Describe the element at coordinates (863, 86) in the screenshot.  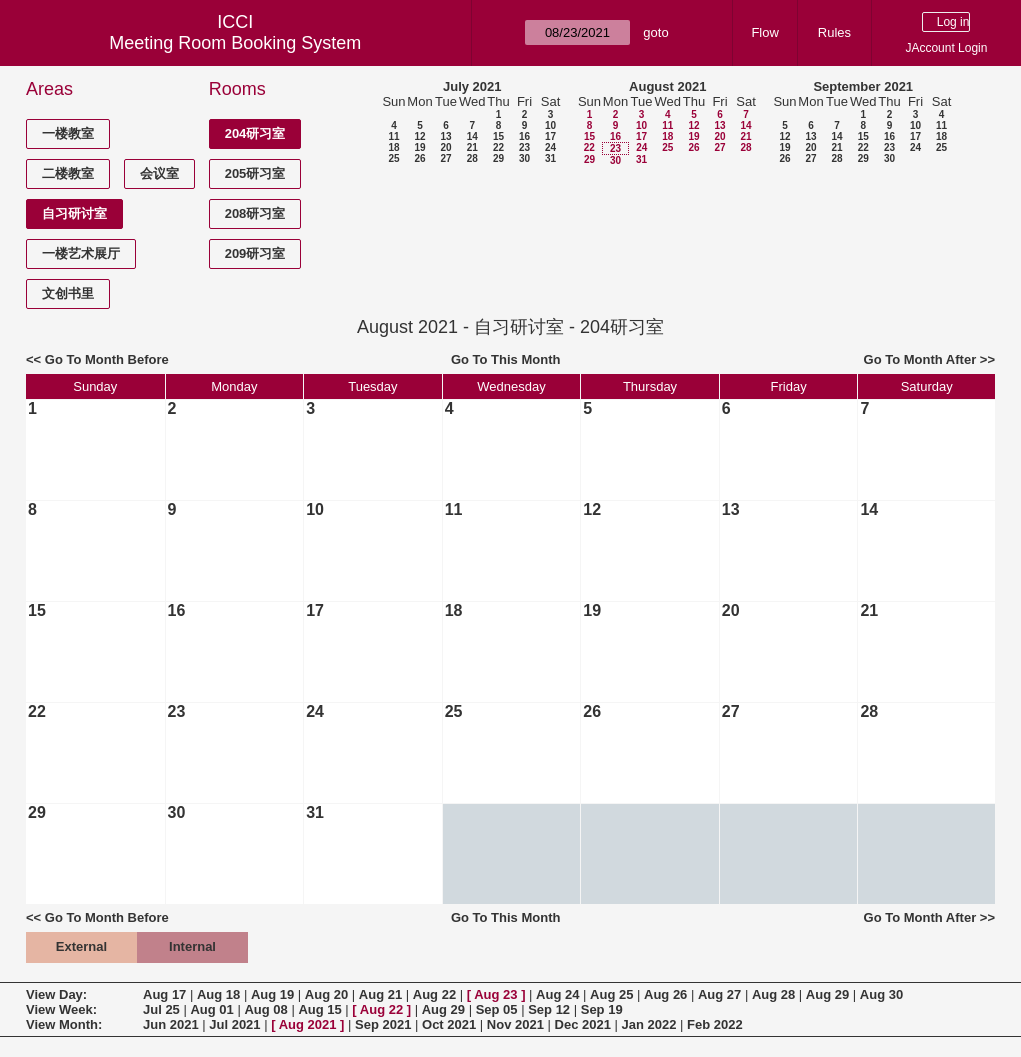
I see `September 2021` at that location.